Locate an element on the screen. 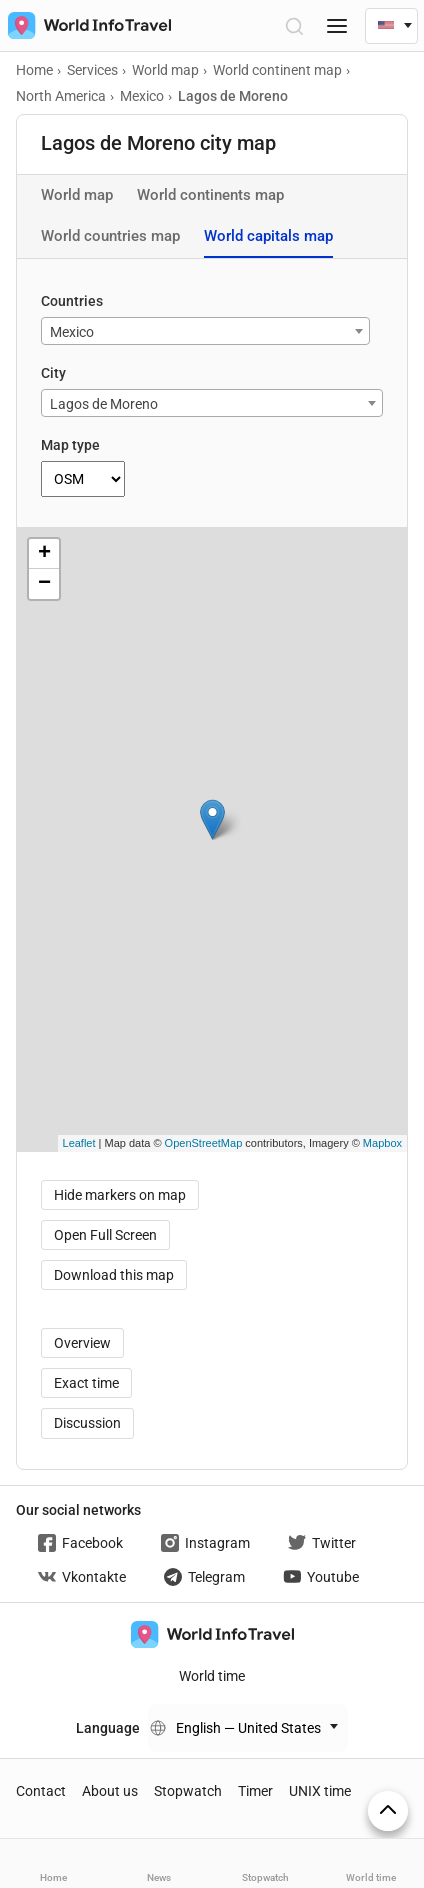 The height and width of the screenshot is (1888, 424). Overview is located at coordinates (82, 1343).